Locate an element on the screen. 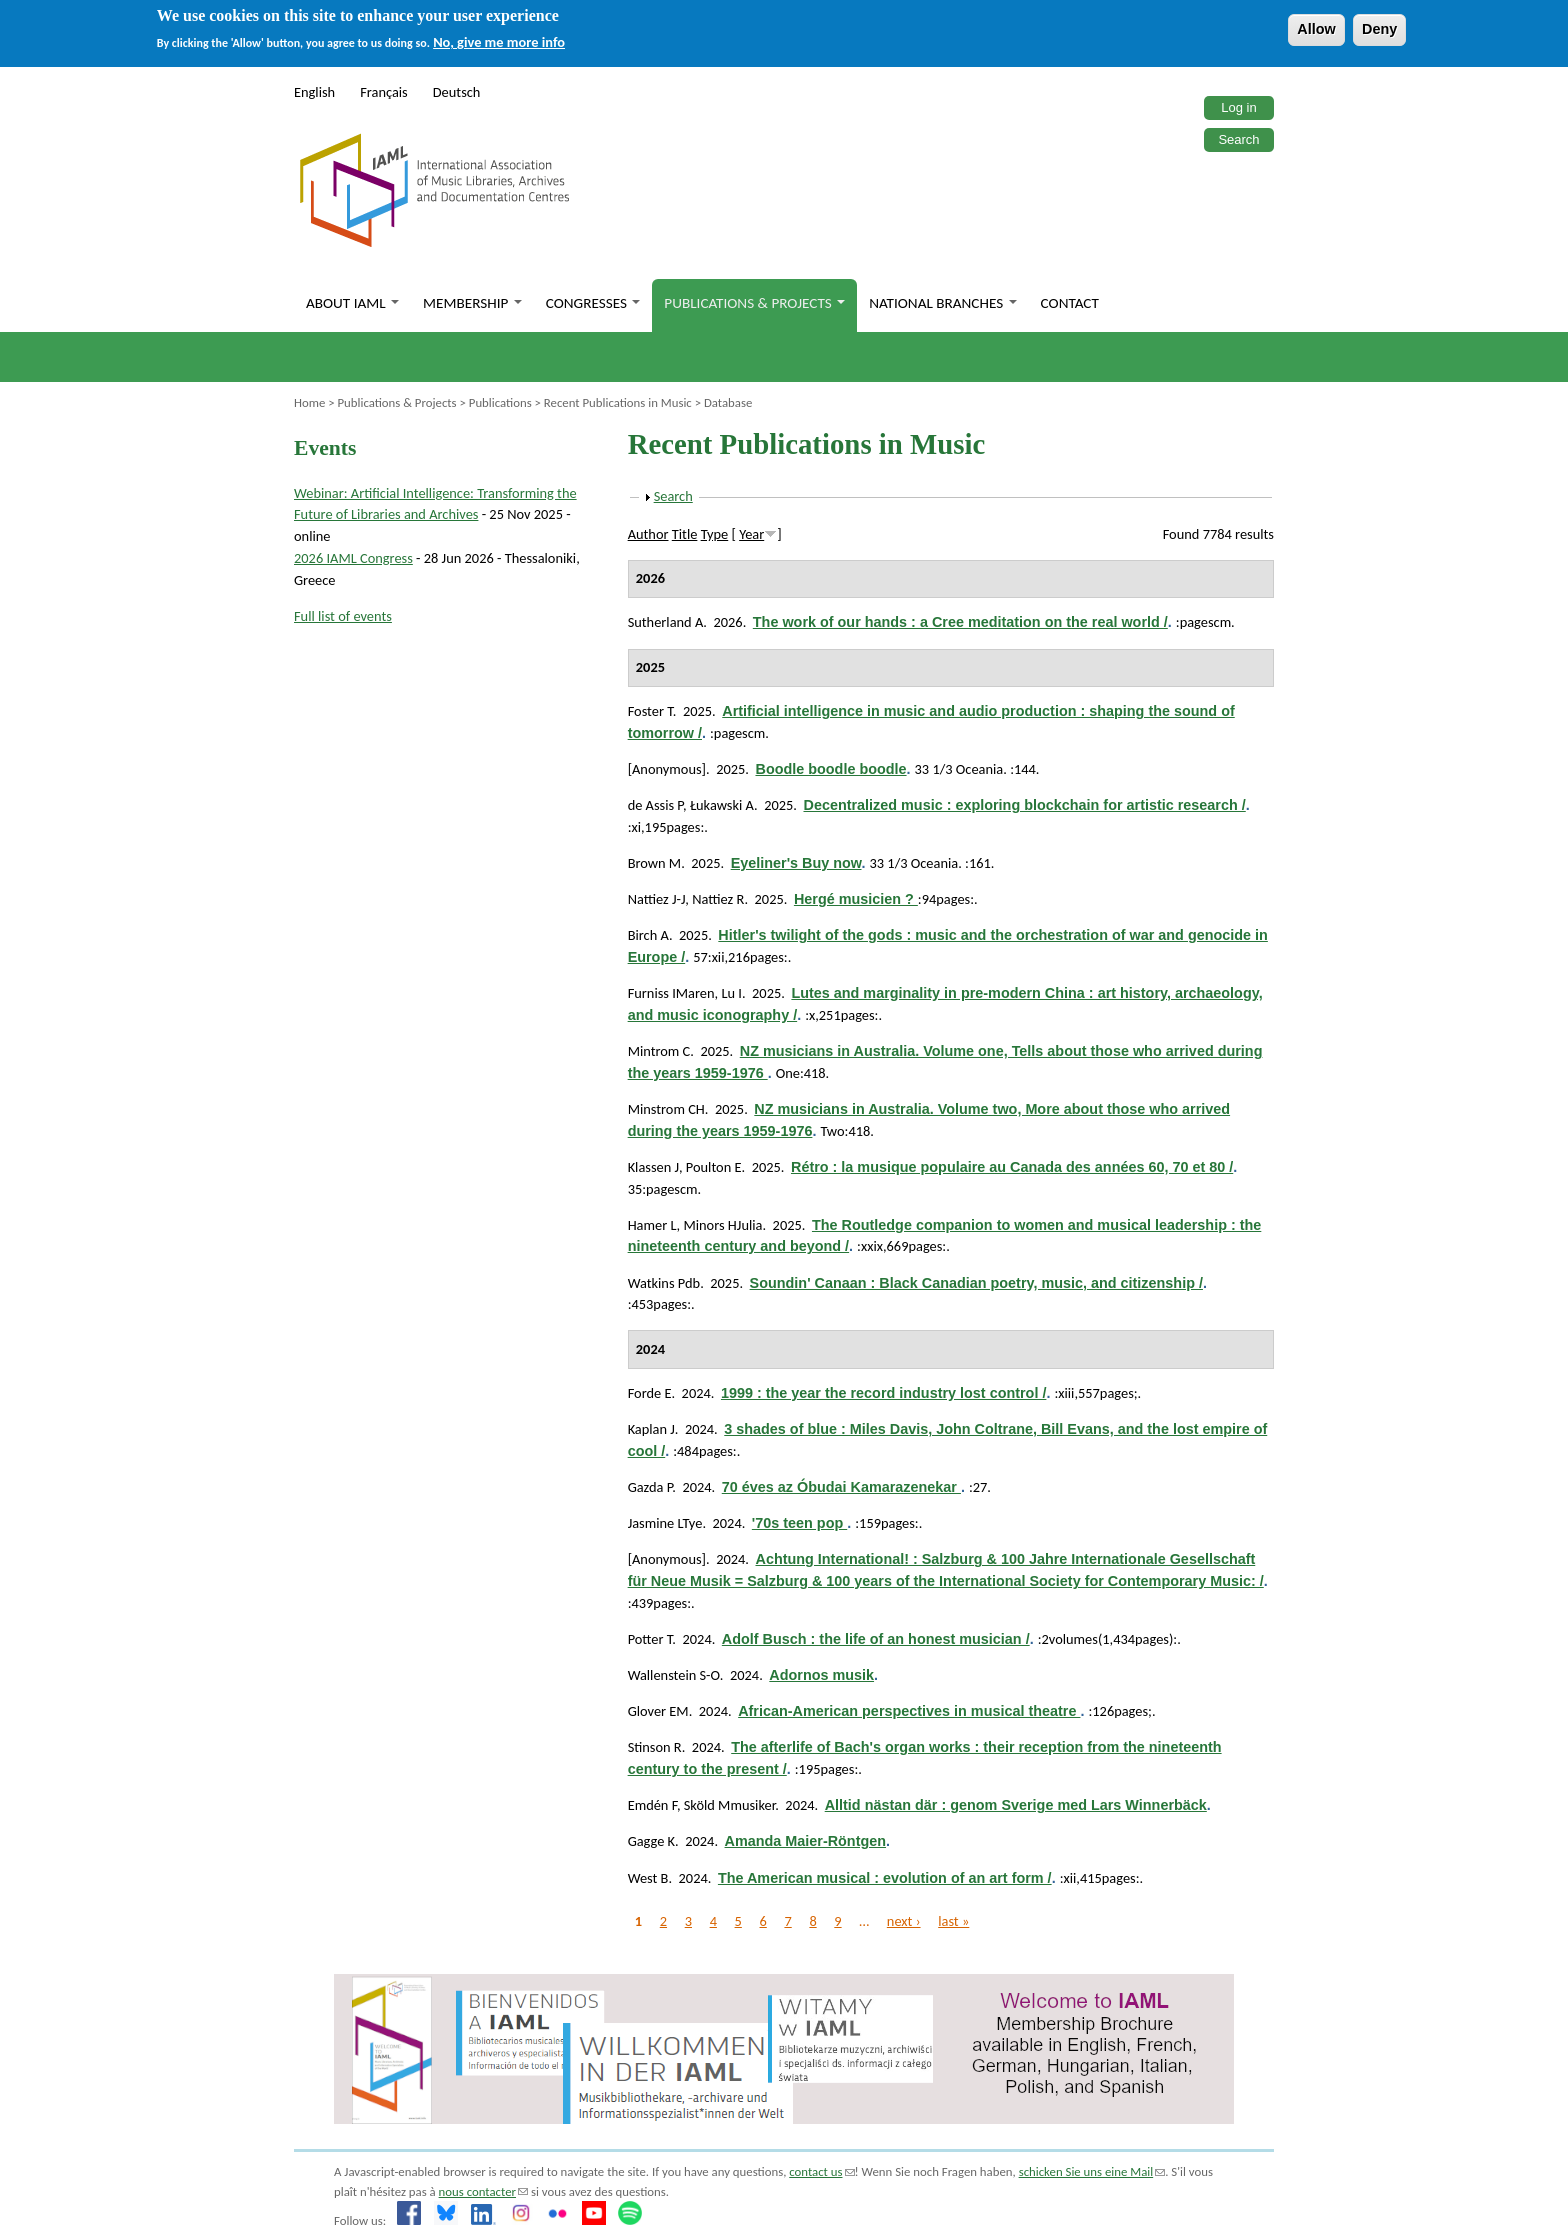 This screenshot has width=1568, height=2235. Lu I is located at coordinates (731, 993).